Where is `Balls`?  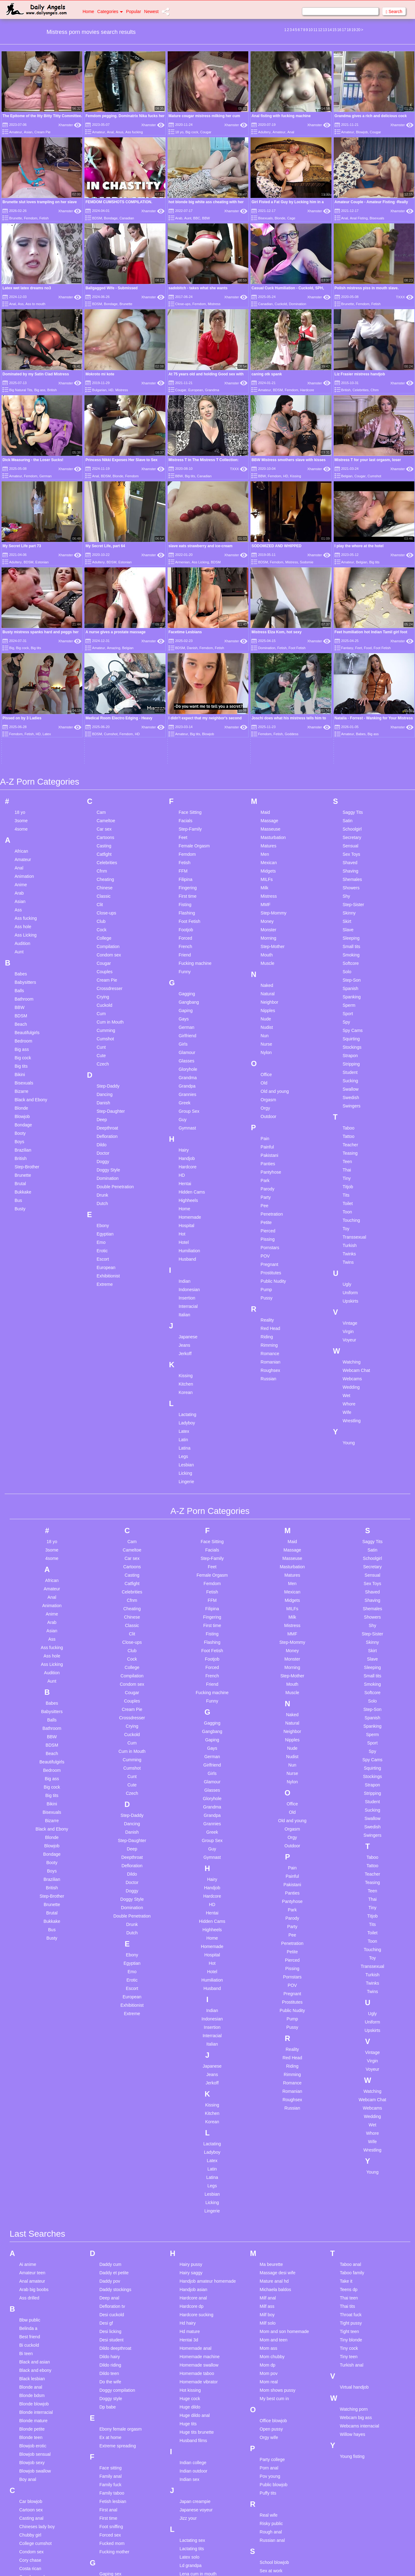
Balls is located at coordinates (19, 822).